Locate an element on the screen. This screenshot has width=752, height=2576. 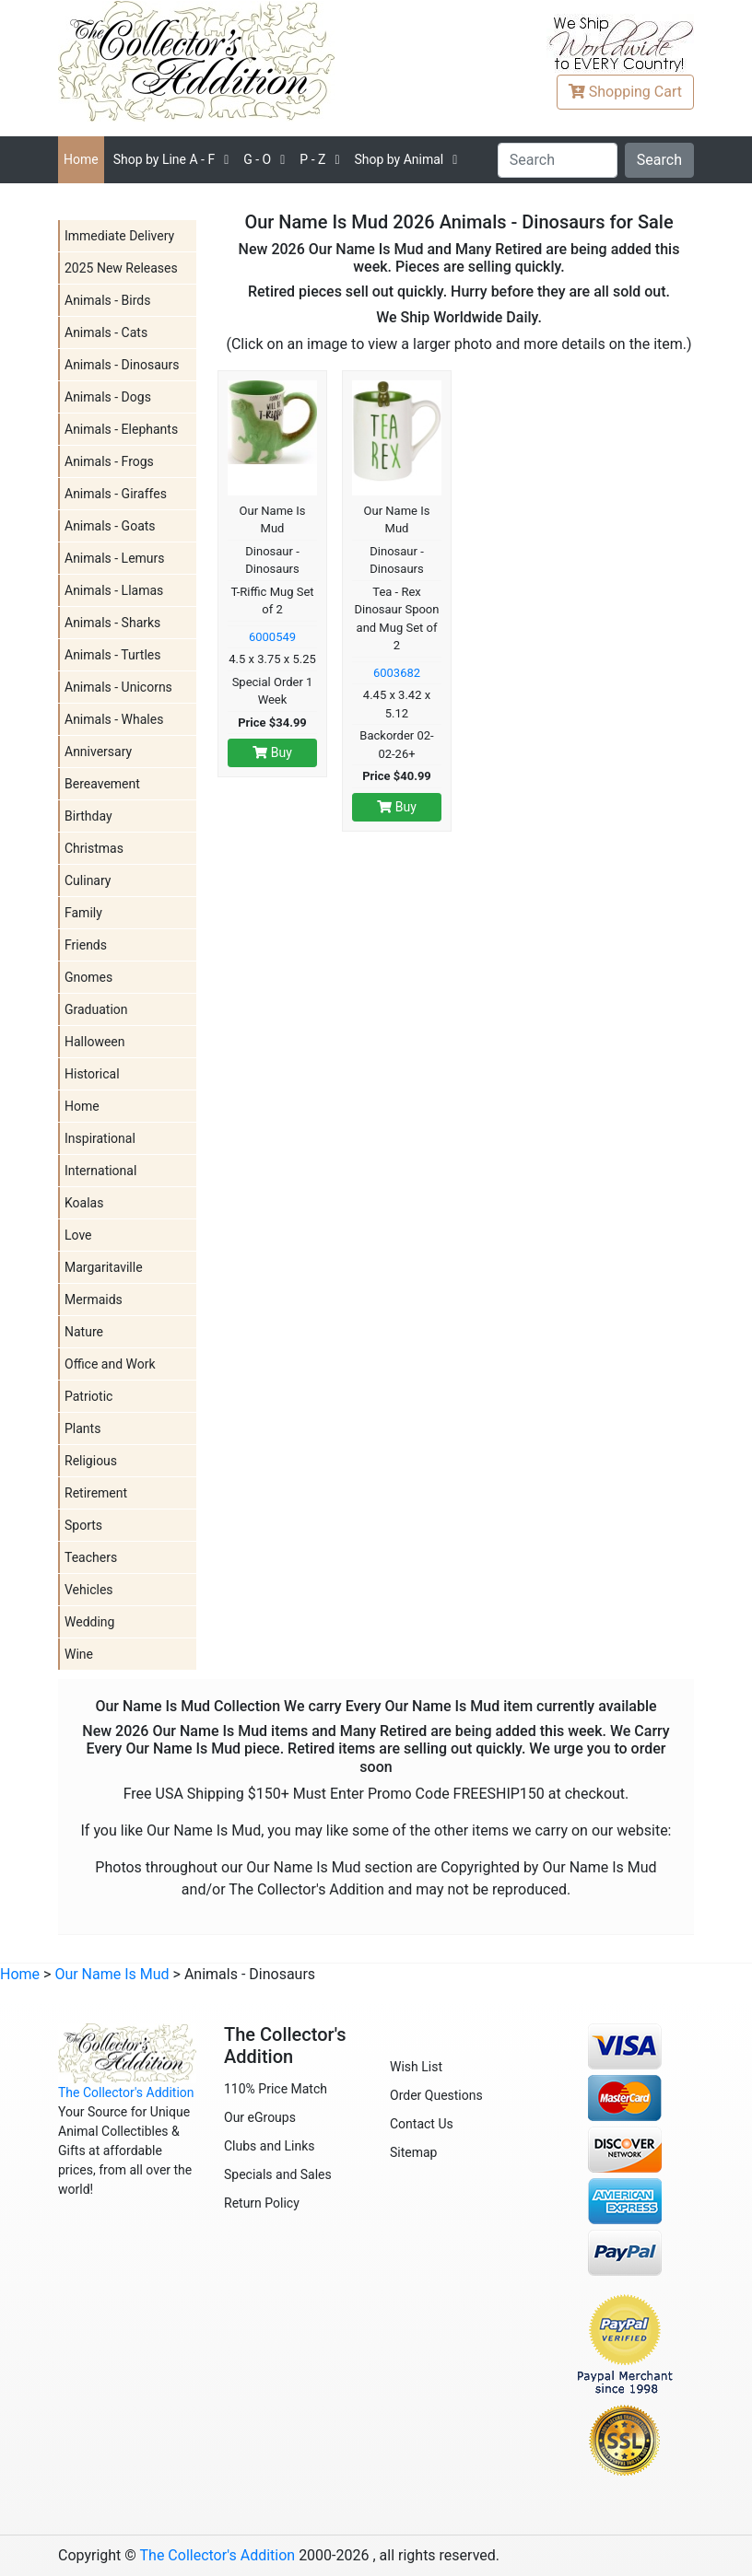
Wedding is located at coordinates (89, 1621).